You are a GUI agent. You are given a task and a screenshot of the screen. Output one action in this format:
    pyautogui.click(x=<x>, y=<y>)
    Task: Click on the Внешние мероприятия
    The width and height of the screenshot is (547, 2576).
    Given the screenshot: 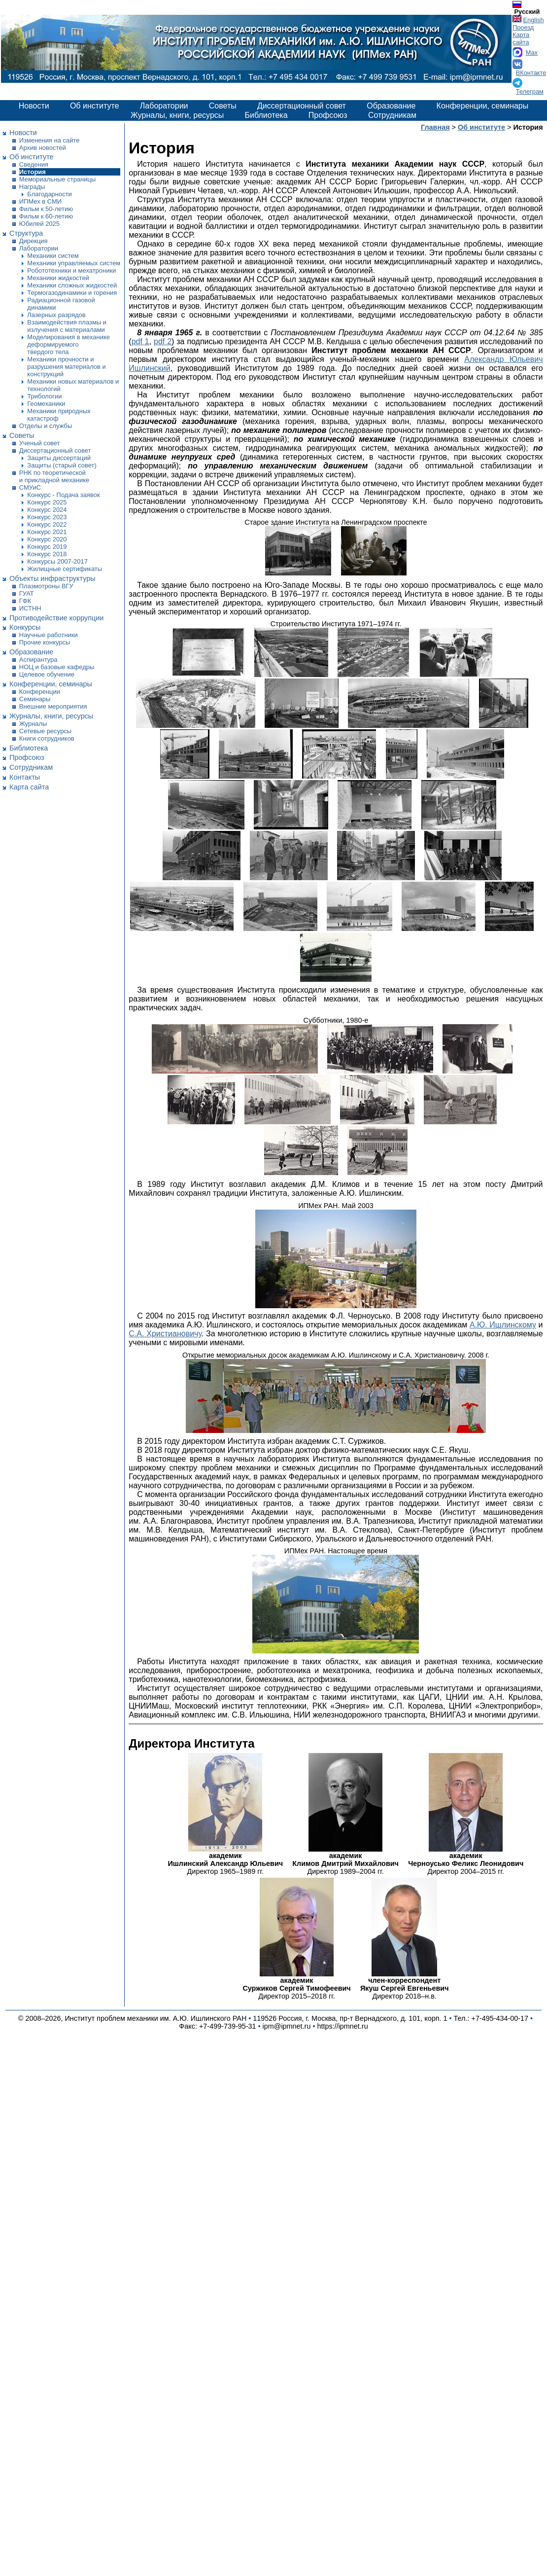 What is the action you would take?
    pyautogui.click(x=53, y=706)
    